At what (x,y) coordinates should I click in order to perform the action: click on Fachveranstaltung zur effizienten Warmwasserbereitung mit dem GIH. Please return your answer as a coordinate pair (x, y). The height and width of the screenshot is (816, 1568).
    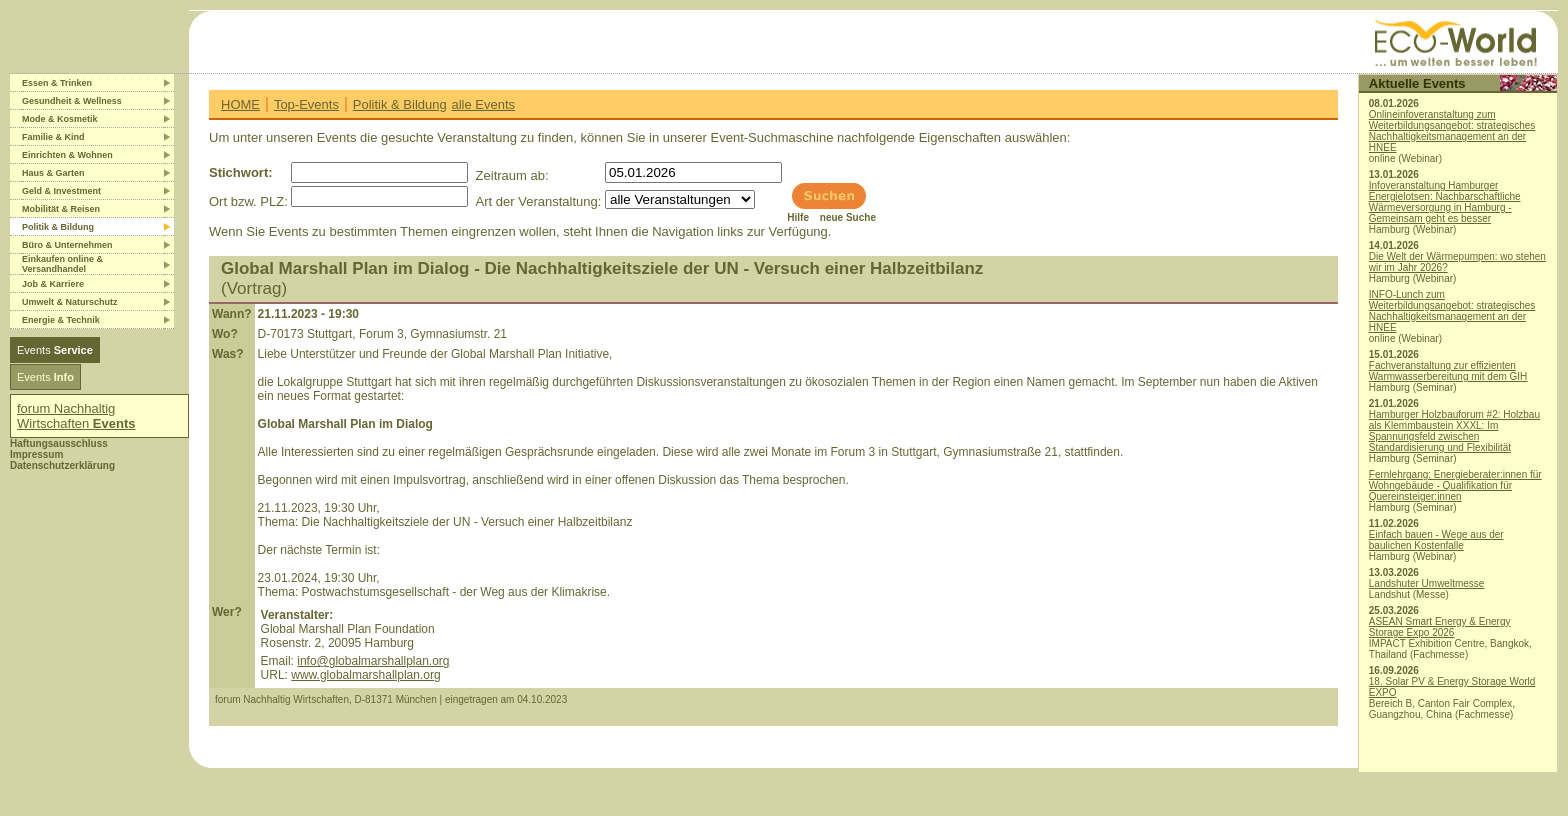
    Looking at the image, I should click on (1448, 371).